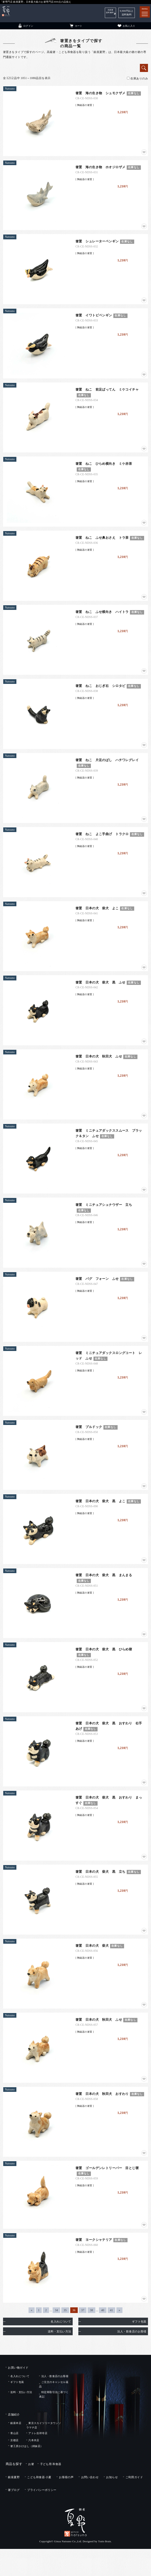  Describe the element at coordinates (112, 2504) in the screenshot. I see `お知らせ` at that location.